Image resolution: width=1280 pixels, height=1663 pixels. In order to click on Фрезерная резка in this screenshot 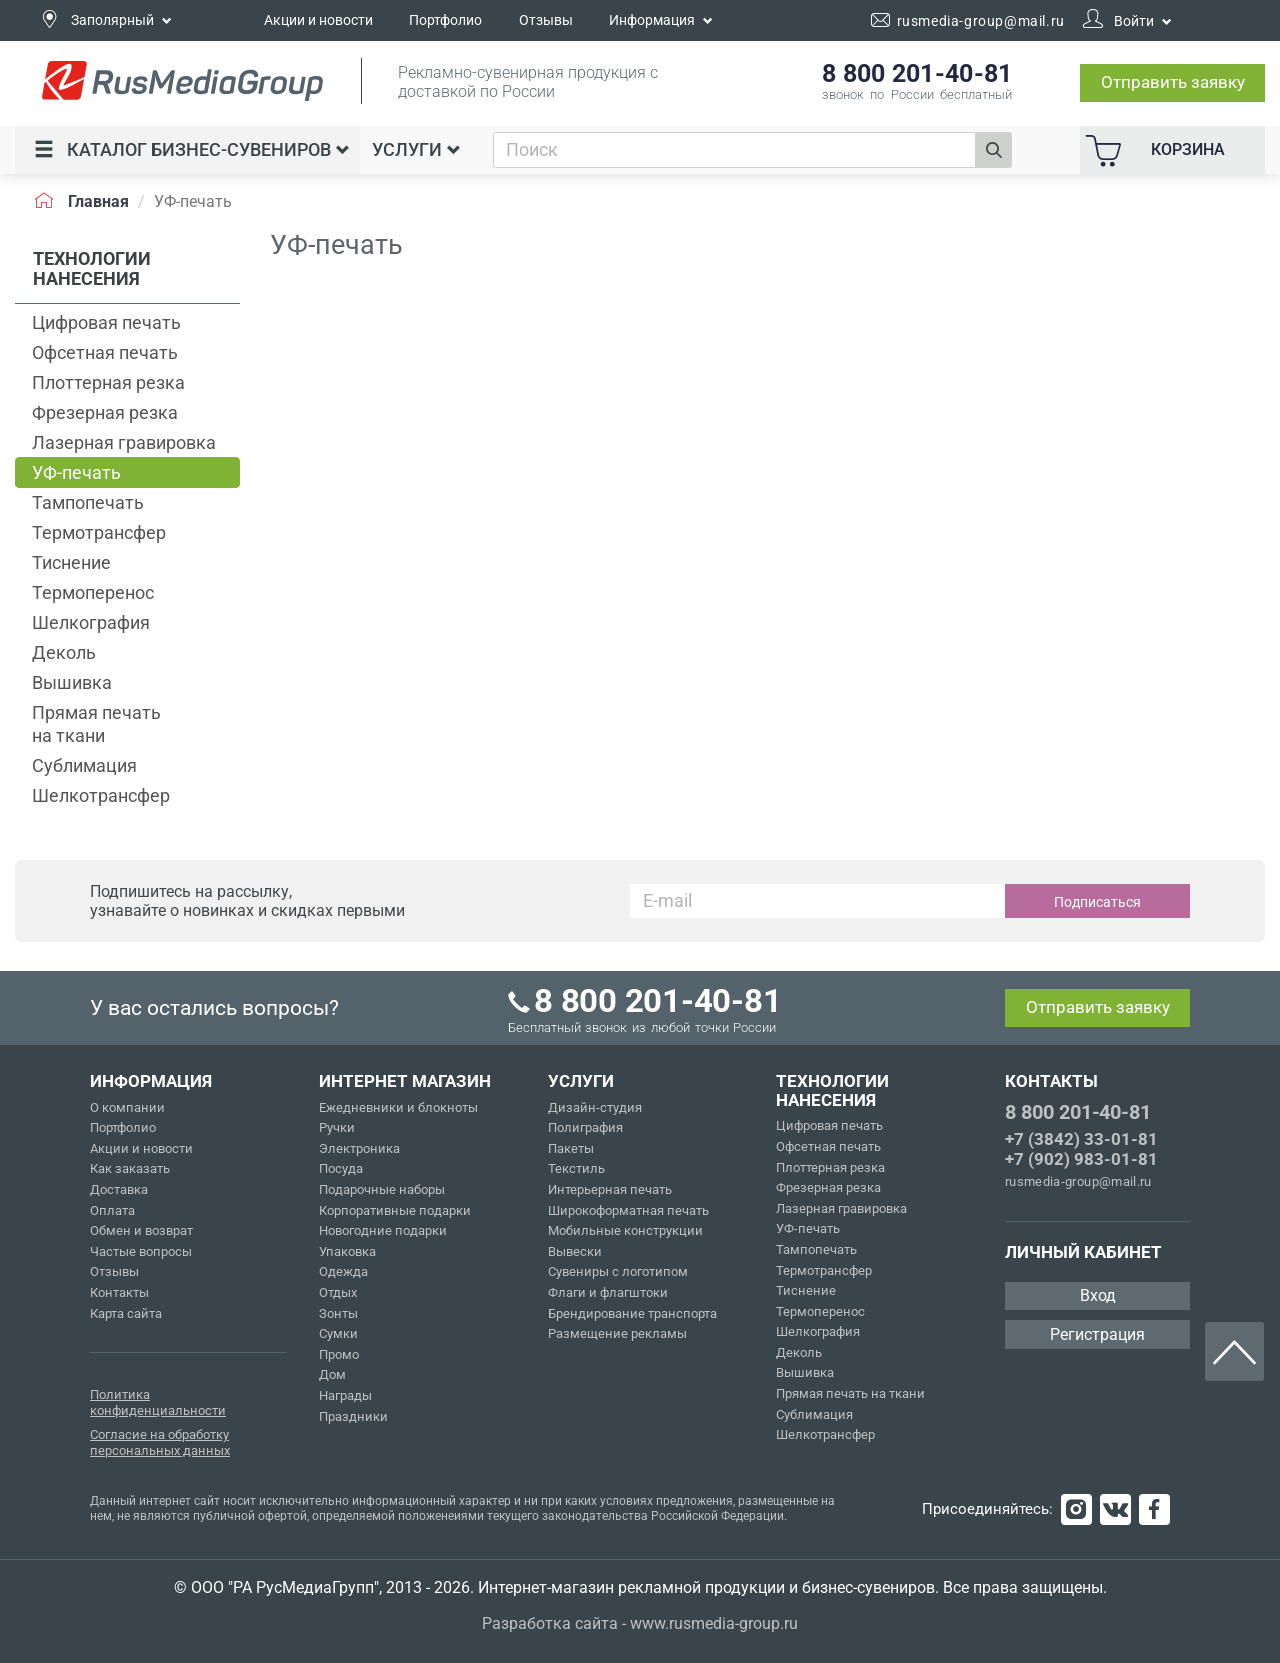, I will do `click(105, 412)`.